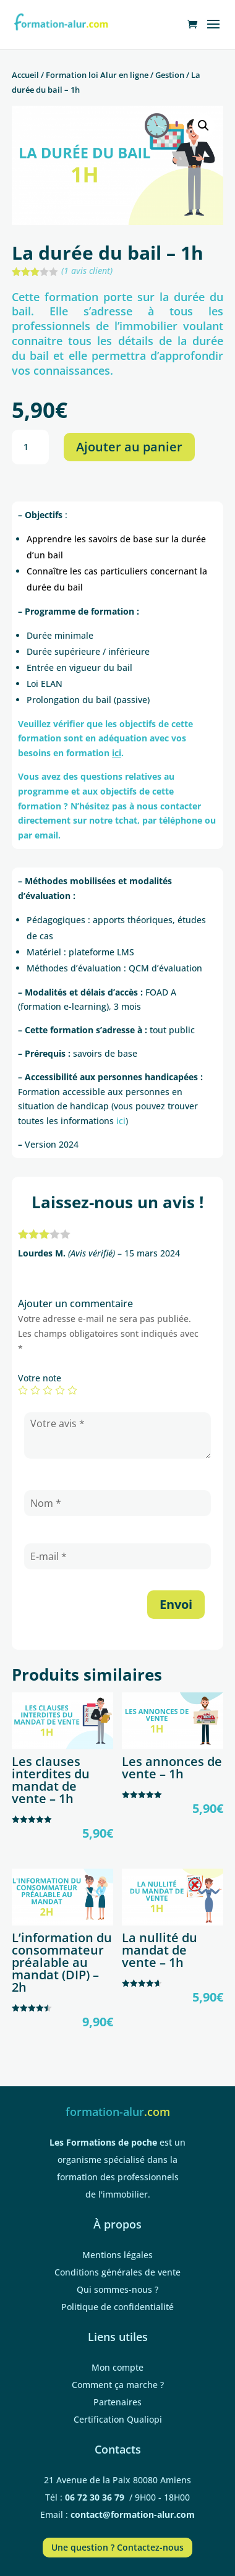 The image size is (235, 2576). What do you see at coordinates (121, 1121) in the screenshot?
I see `ici` at bounding box center [121, 1121].